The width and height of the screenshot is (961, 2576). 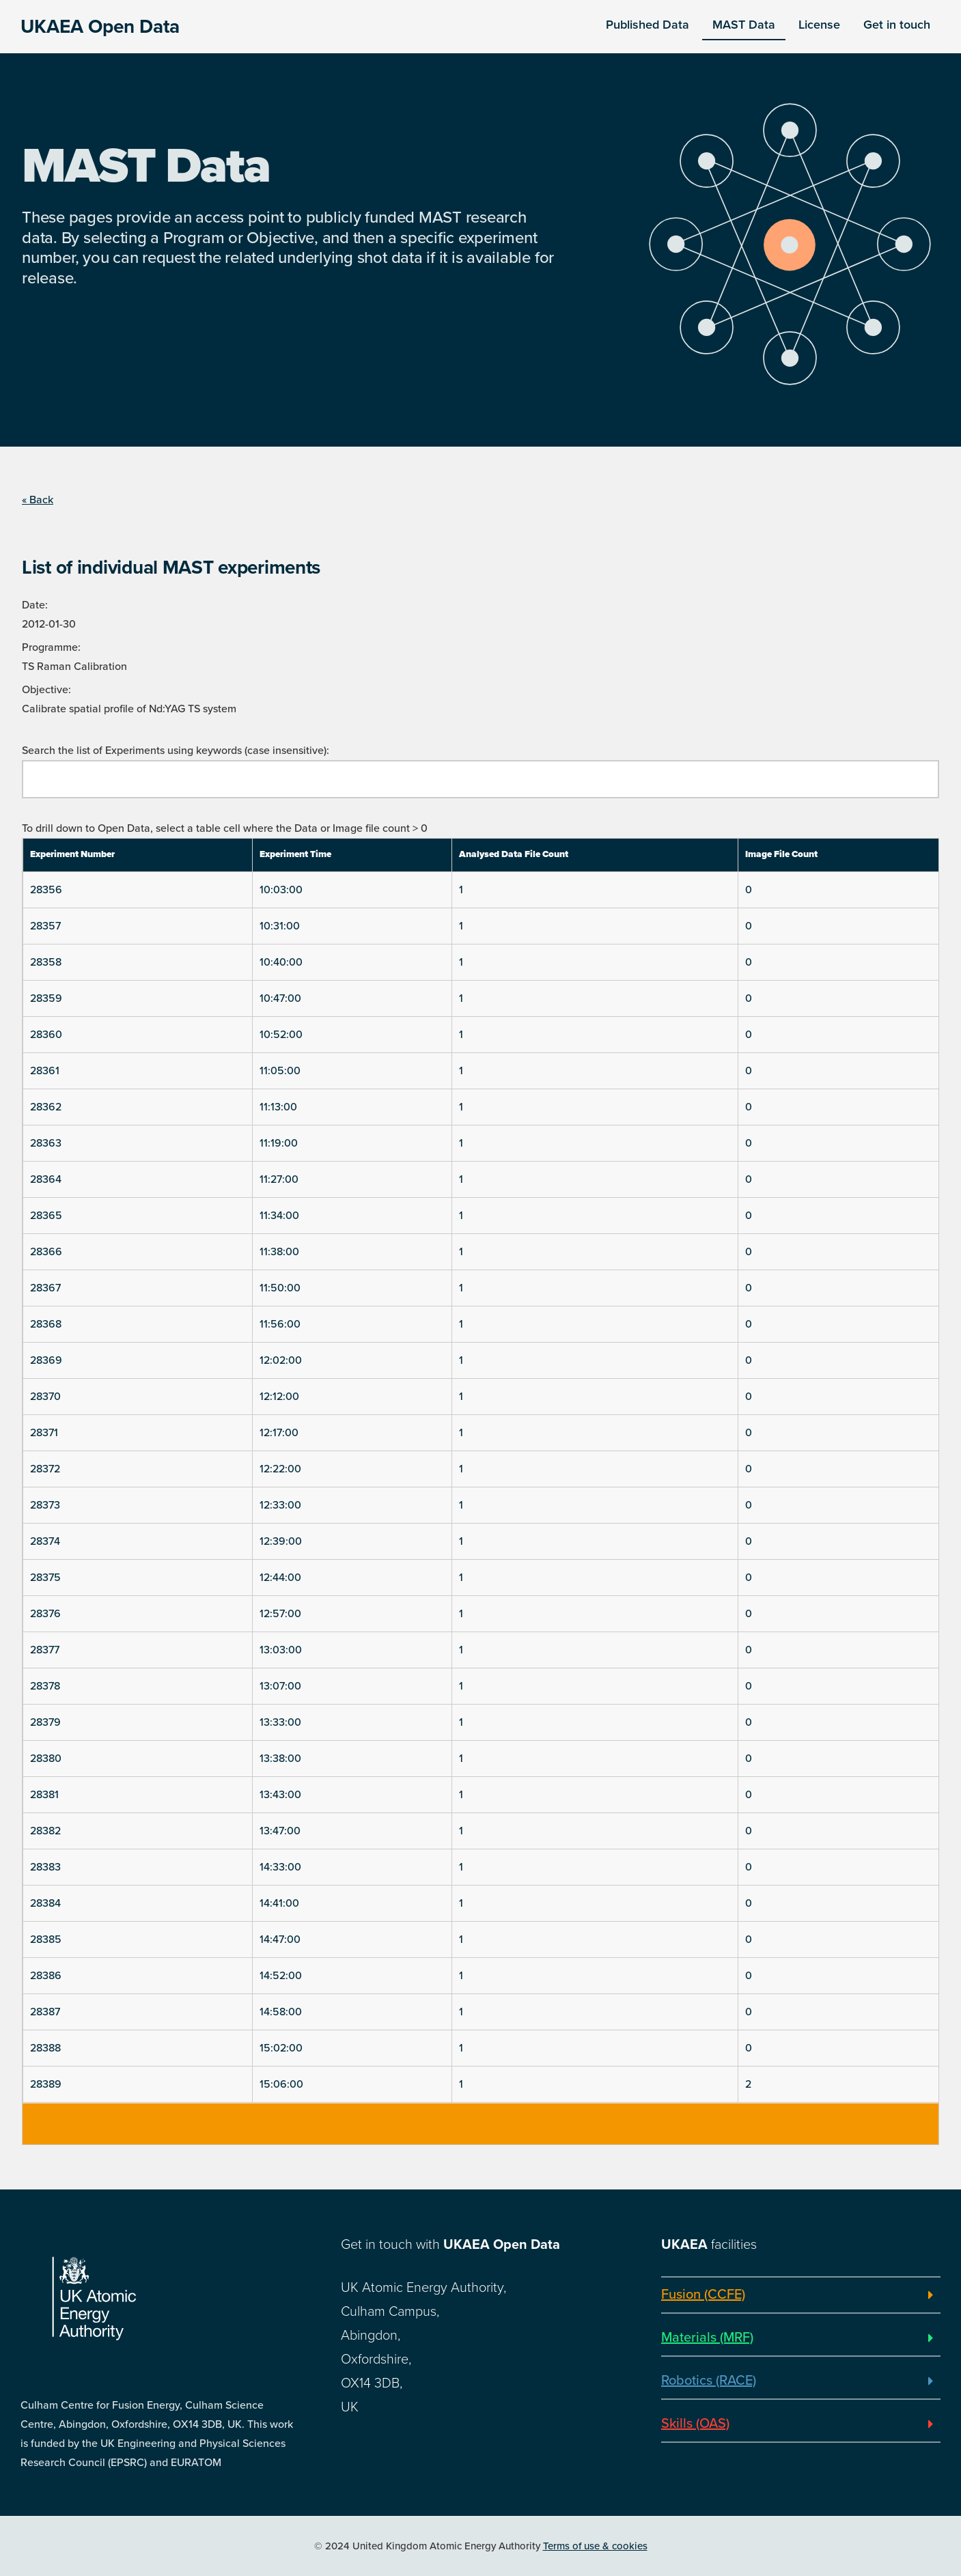 What do you see at coordinates (45, 1614) in the screenshot?
I see `28376` at bounding box center [45, 1614].